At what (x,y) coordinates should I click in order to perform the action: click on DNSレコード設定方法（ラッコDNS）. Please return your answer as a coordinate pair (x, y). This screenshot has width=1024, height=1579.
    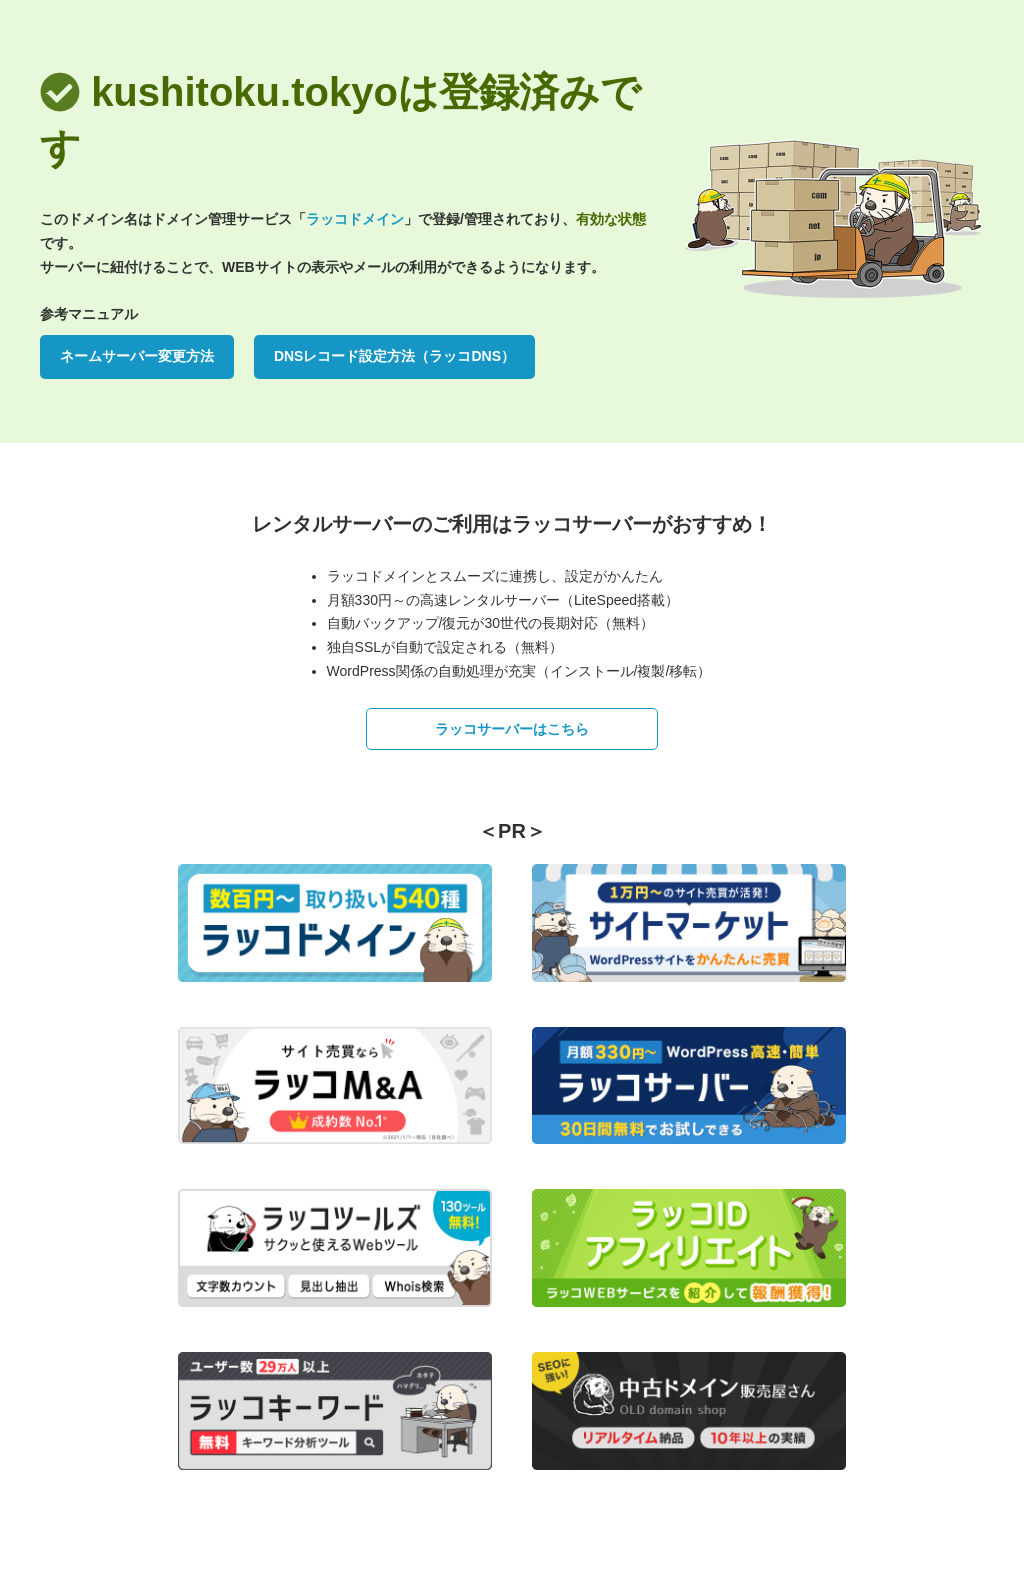
    Looking at the image, I should click on (394, 356).